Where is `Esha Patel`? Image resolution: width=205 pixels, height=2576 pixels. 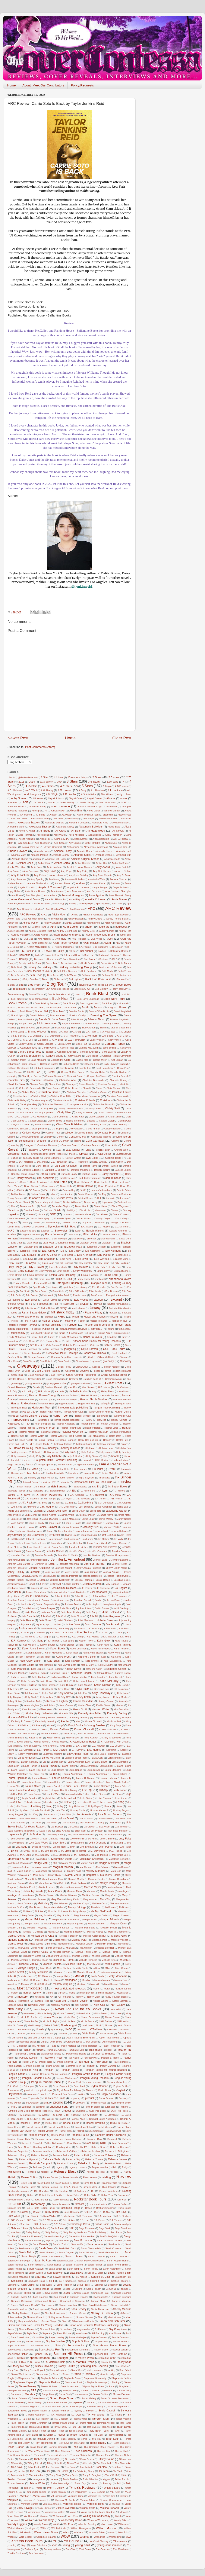 Esha Patel is located at coordinates (63, 1295).